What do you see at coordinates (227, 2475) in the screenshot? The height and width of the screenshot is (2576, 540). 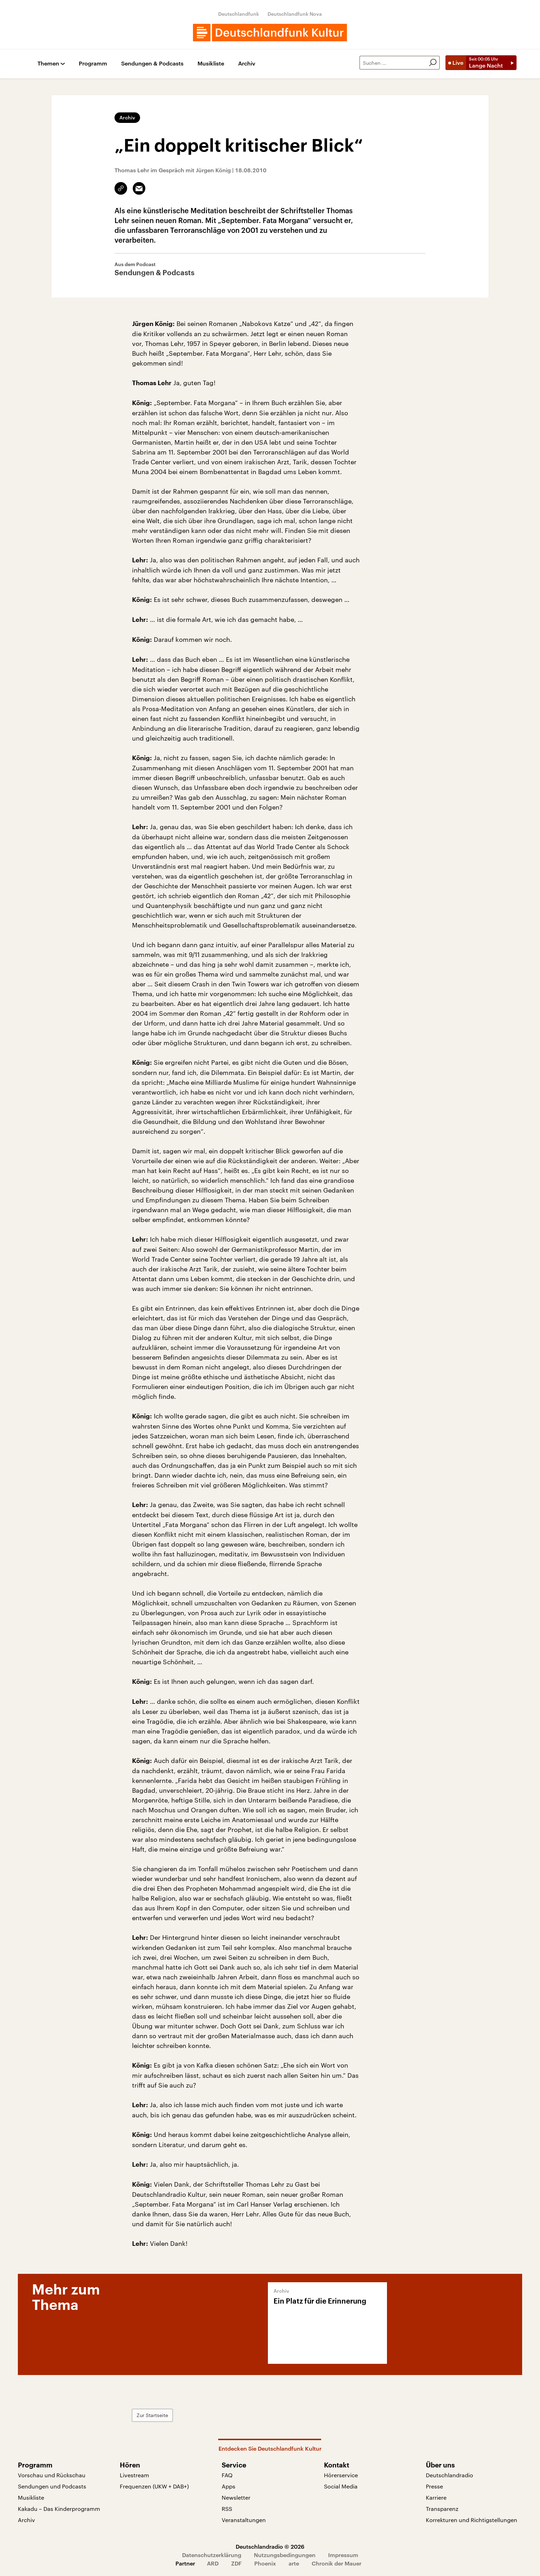 I see `FAQ` at bounding box center [227, 2475].